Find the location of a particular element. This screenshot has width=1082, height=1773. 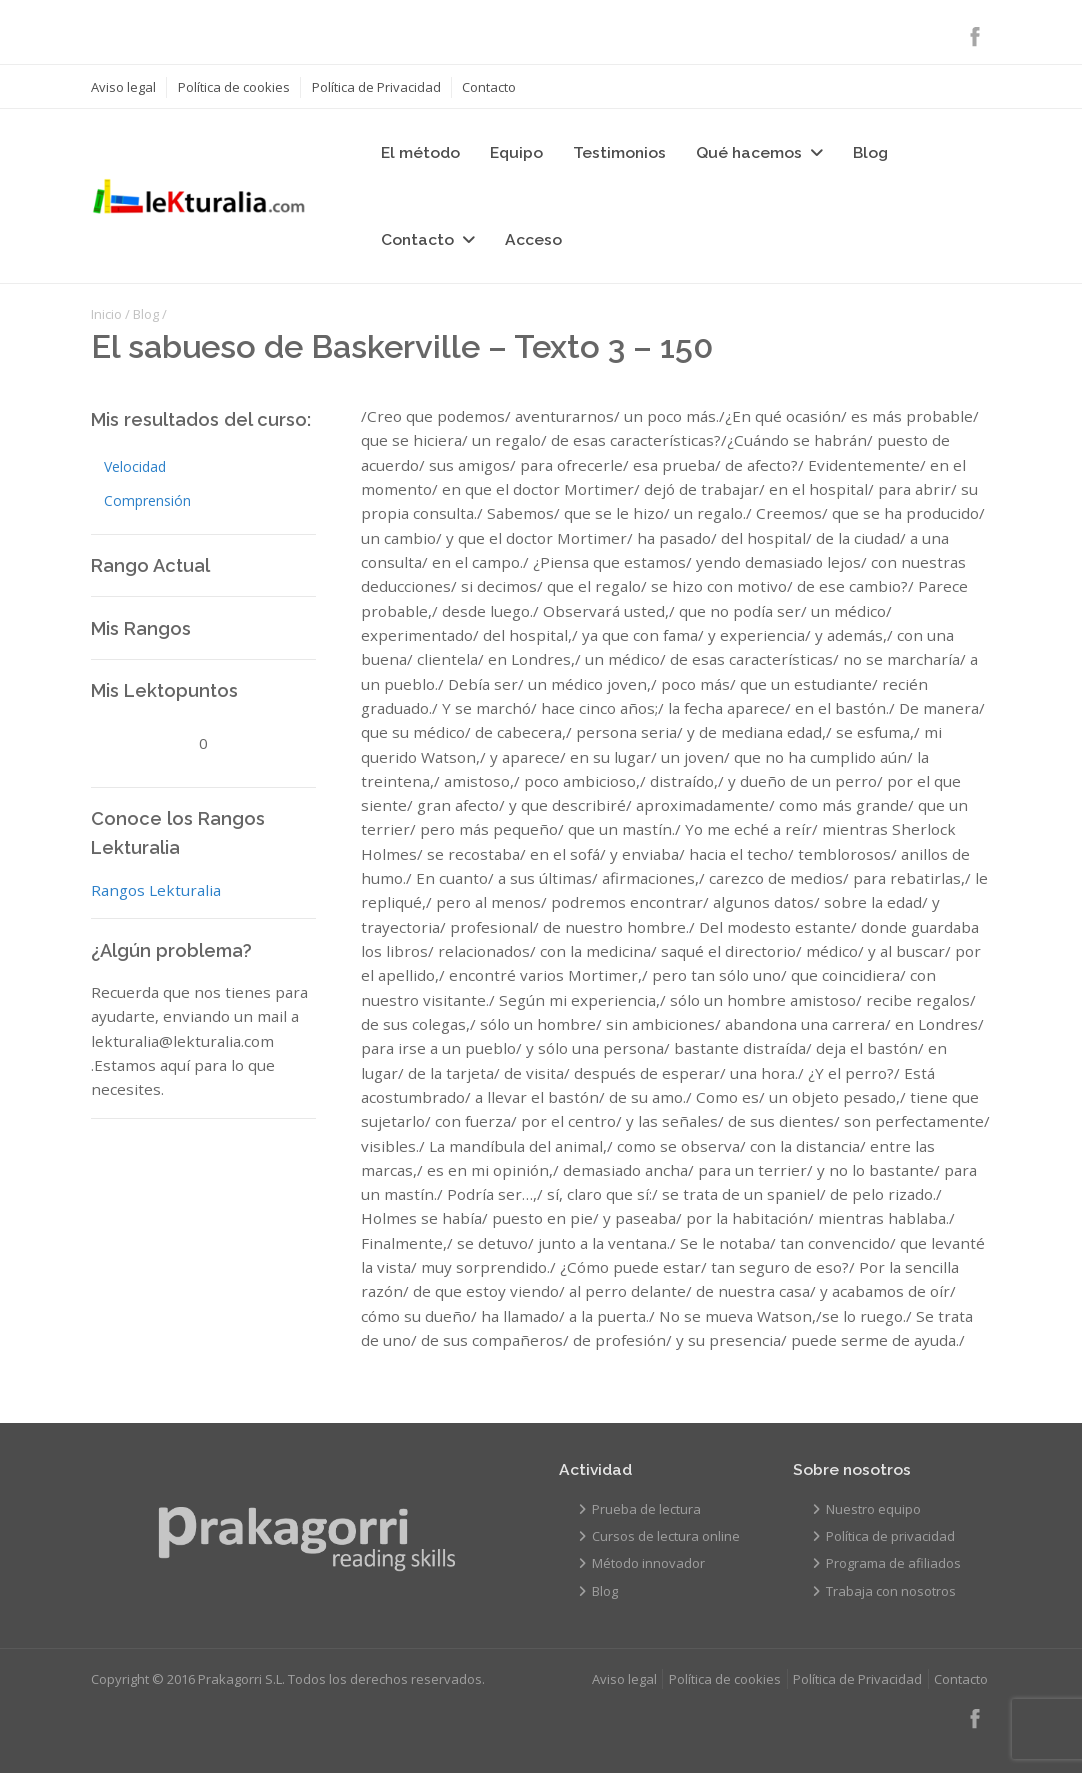

Inicio is located at coordinates (106, 314).